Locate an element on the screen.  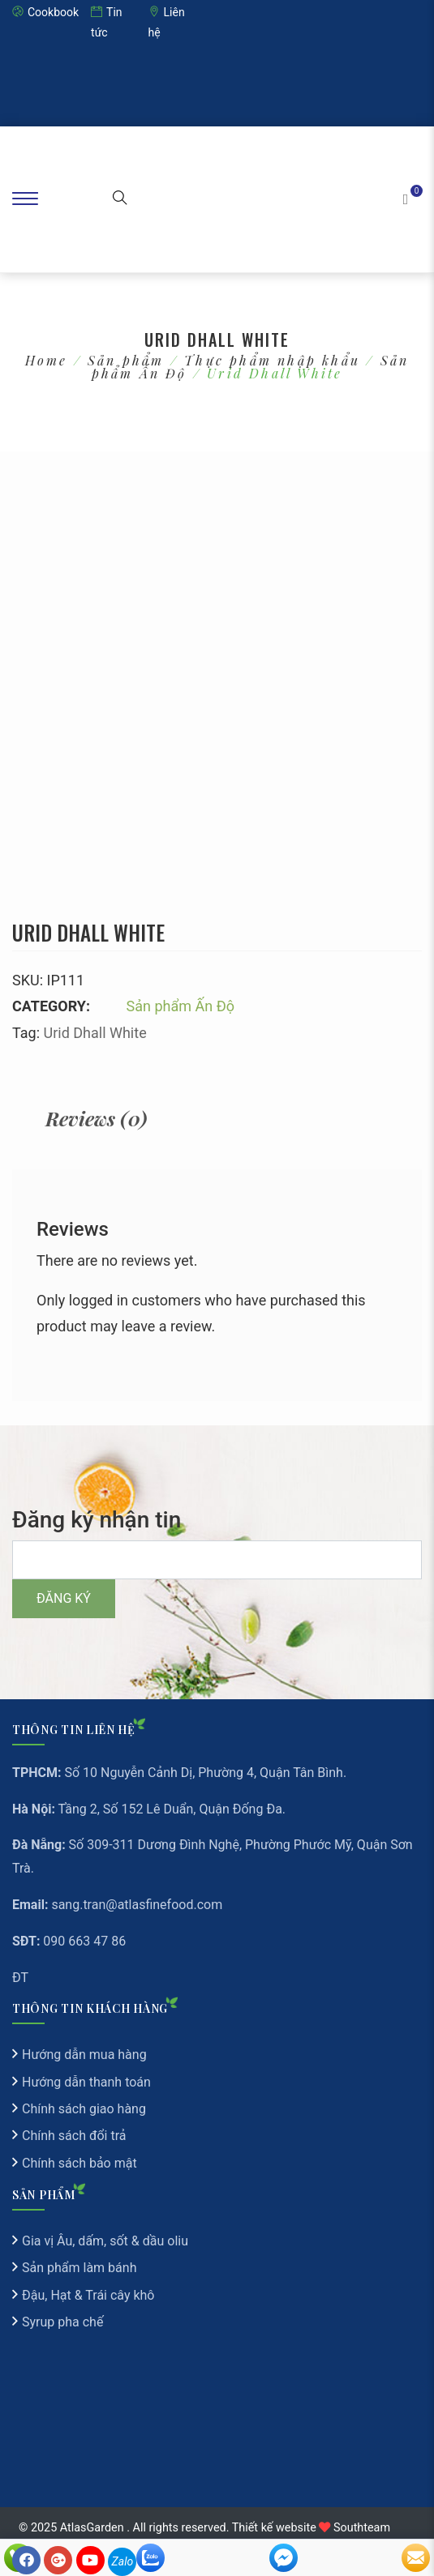
Sản phẩm làm bánh is located at coordinates (79, 2267).